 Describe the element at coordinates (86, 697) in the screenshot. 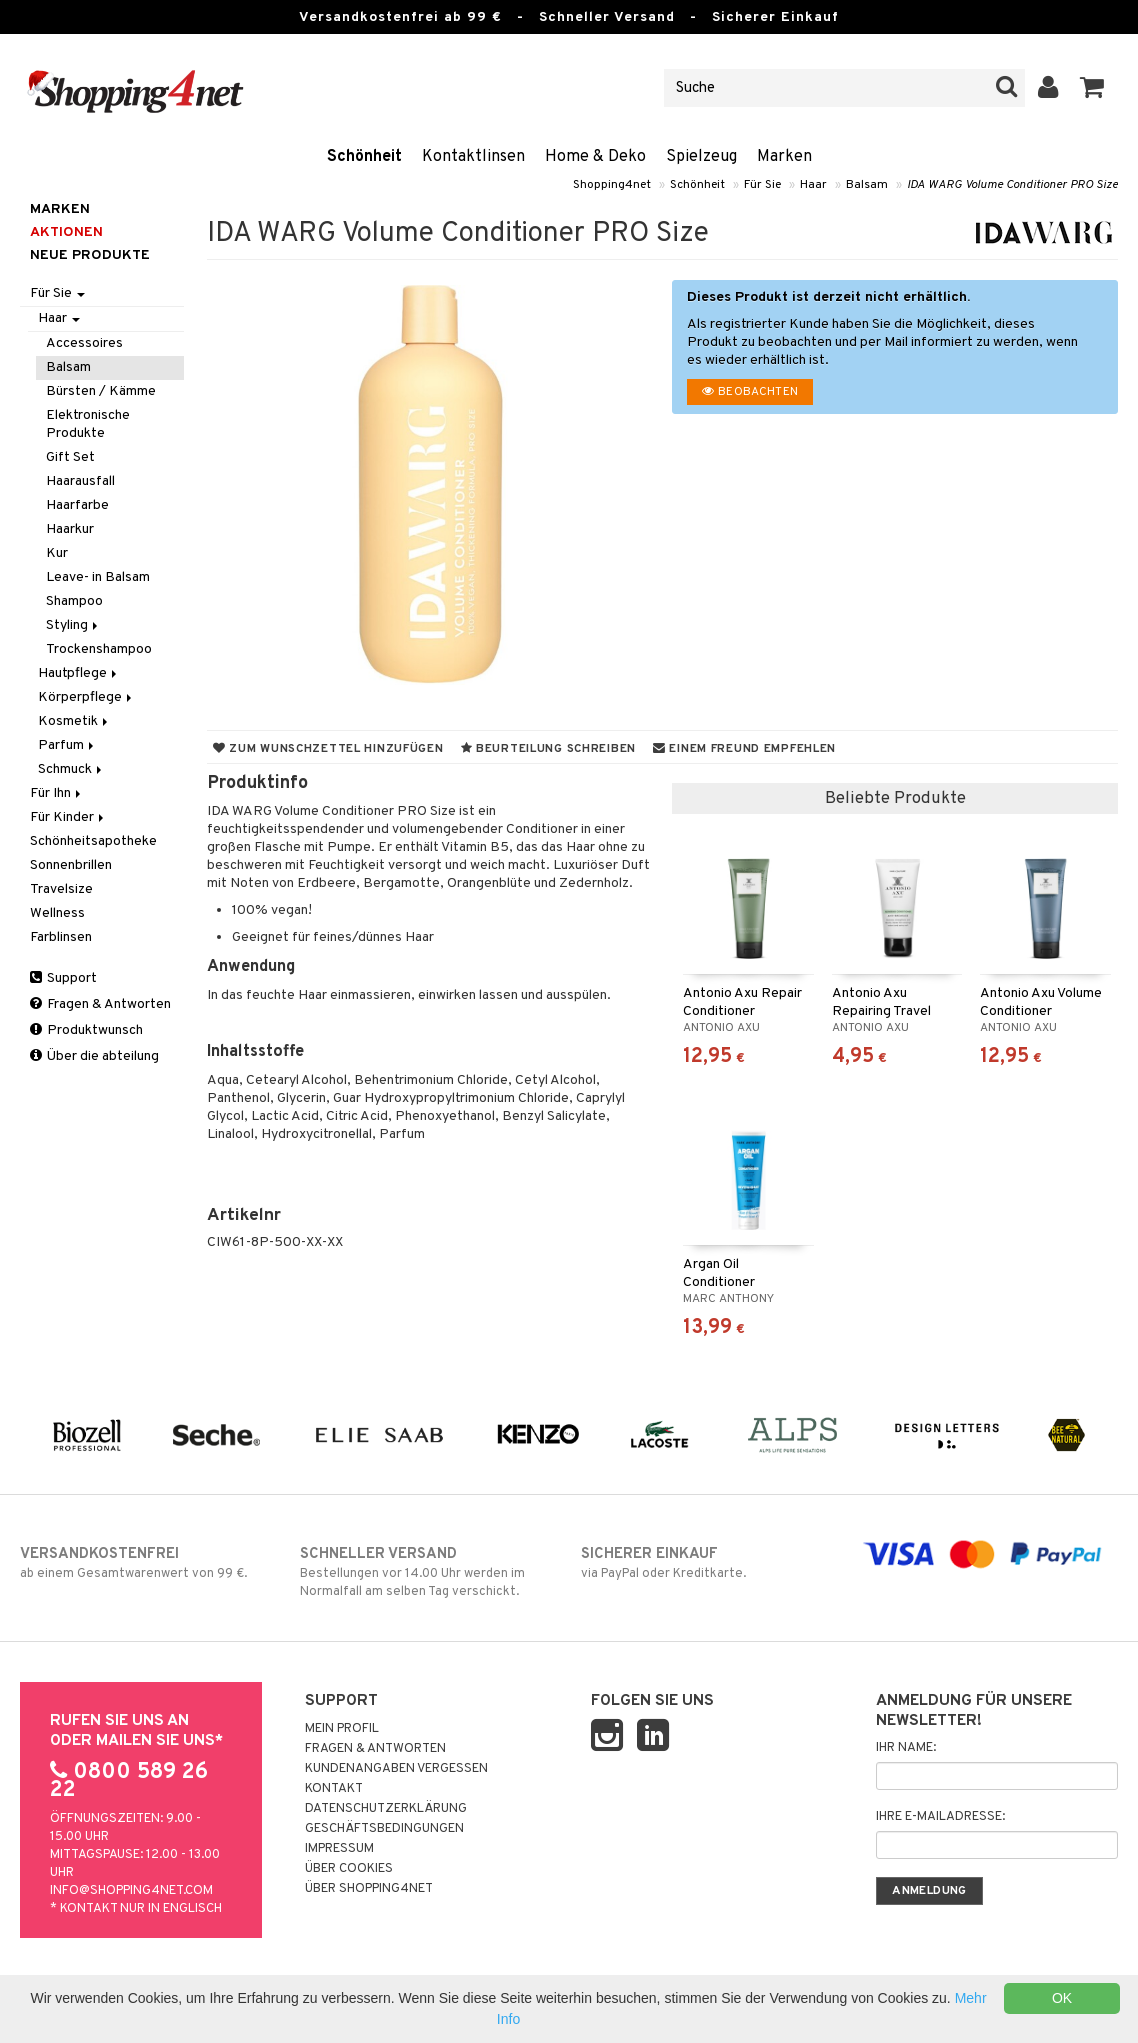

I see `Körperpflege` at that location.